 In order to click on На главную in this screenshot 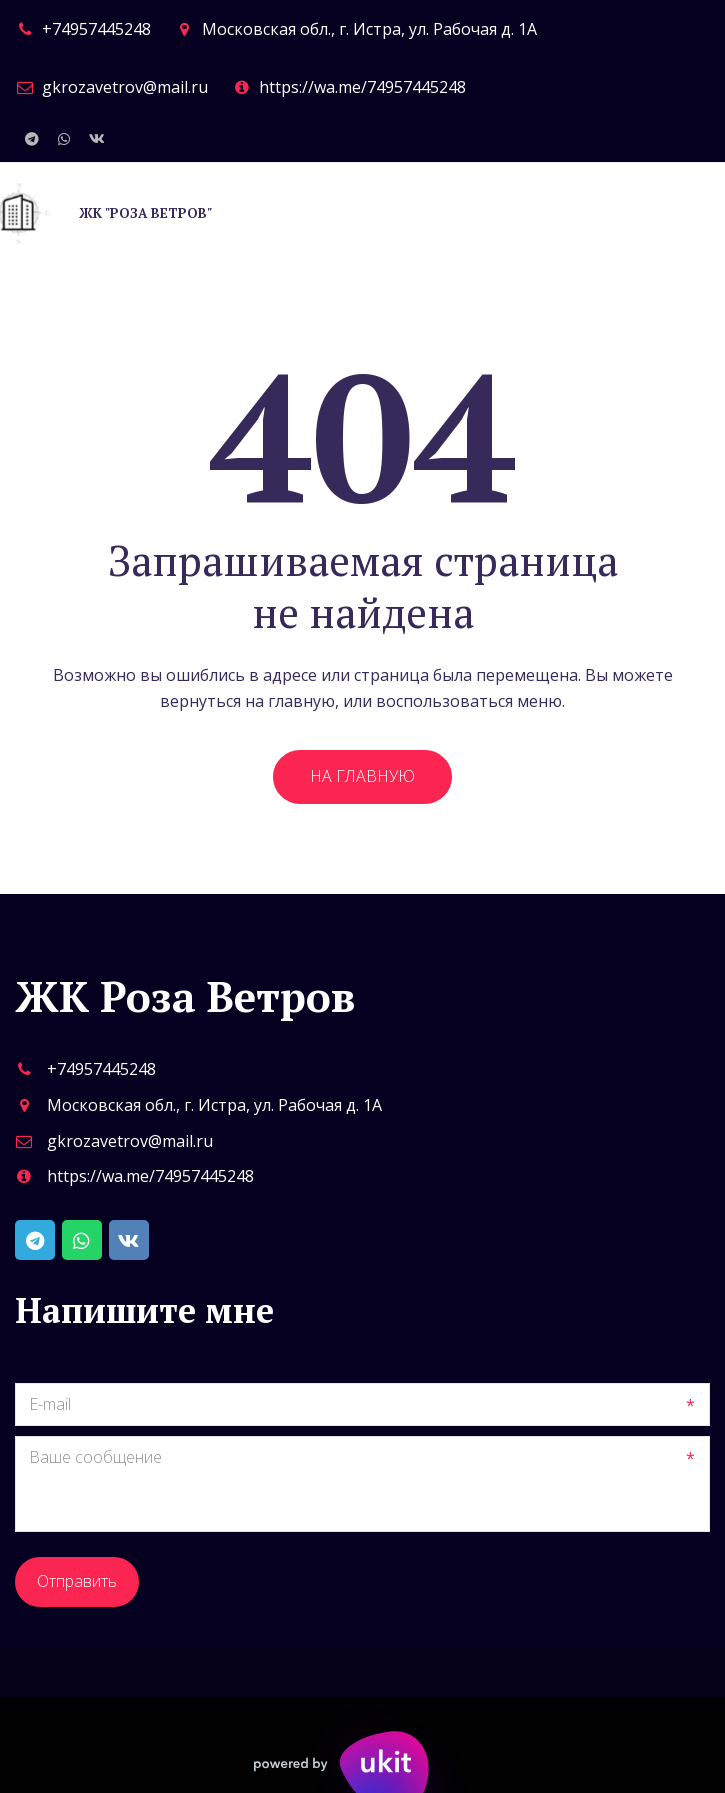, I will do `click(362, 776)`.